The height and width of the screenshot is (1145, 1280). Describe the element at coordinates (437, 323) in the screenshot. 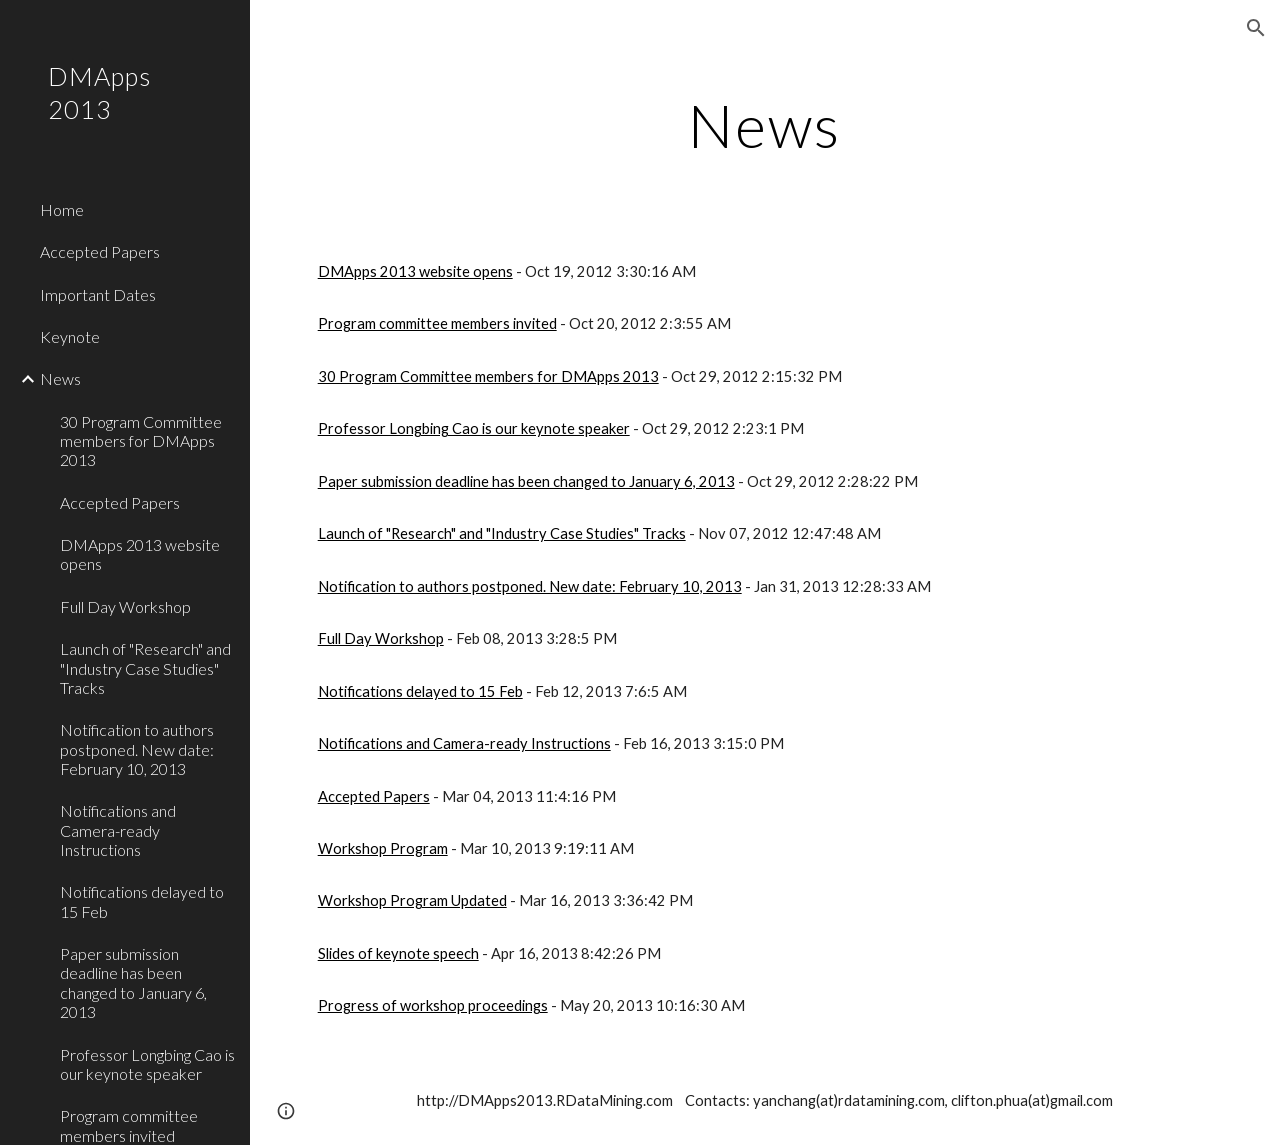

I see `Program committee members invited` at that location.